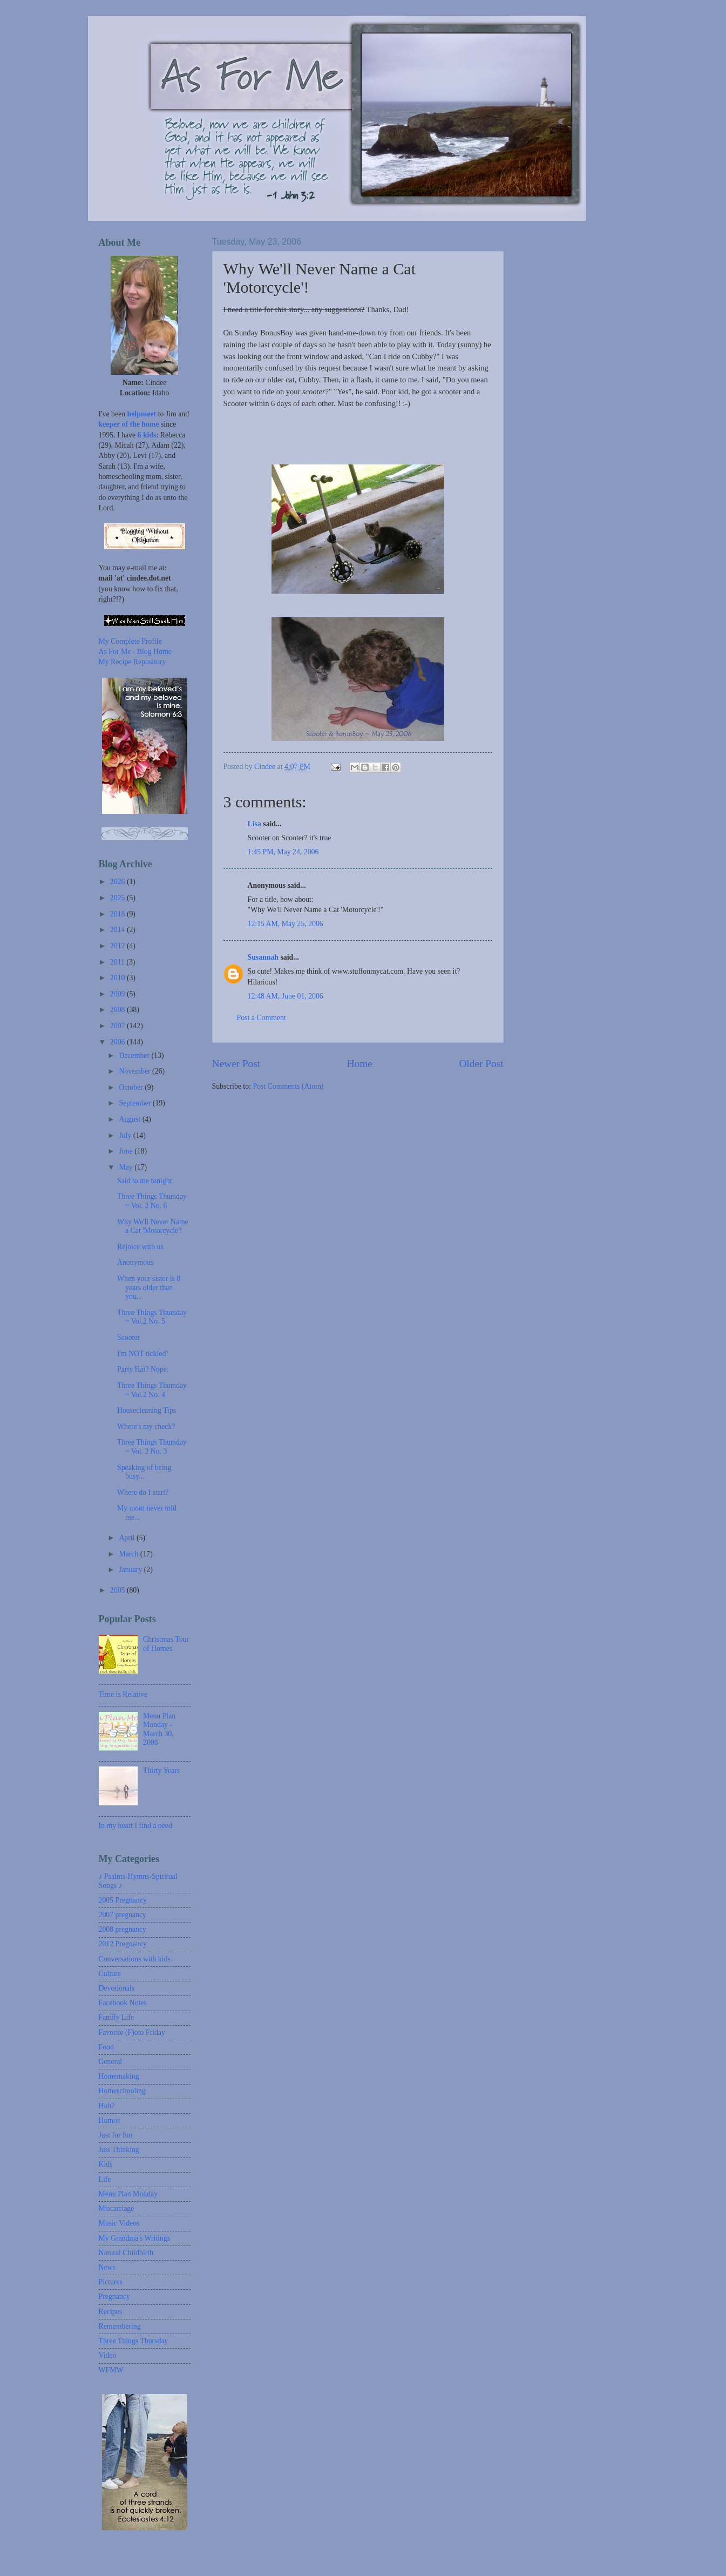 This screenshot has width=726, height=2576. I want to click on 2026, so click(118, 882).